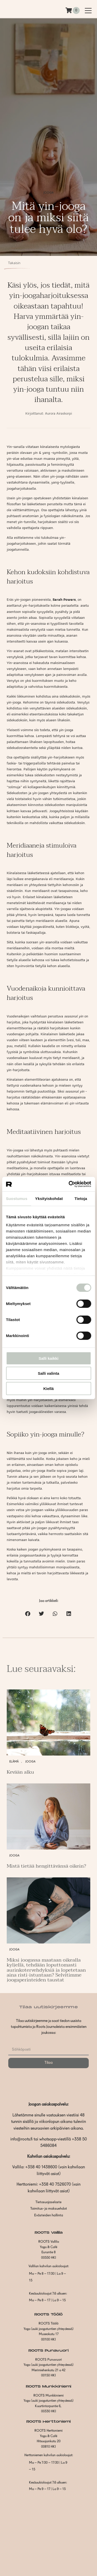  I want to click on Mistä tietää hengittävänsä oikein?, so click(46, 1866).